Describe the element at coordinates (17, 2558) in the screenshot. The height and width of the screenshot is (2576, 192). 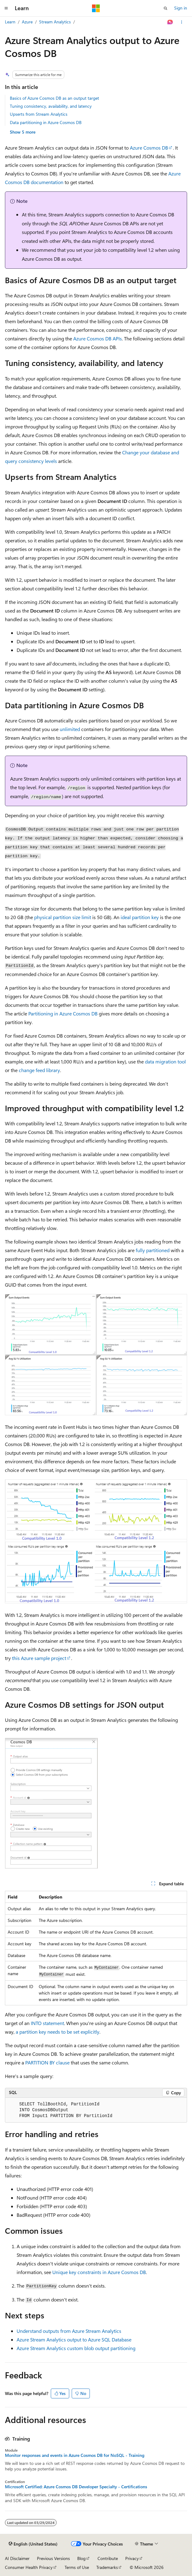
I see `AI Disclaimer` at that location.